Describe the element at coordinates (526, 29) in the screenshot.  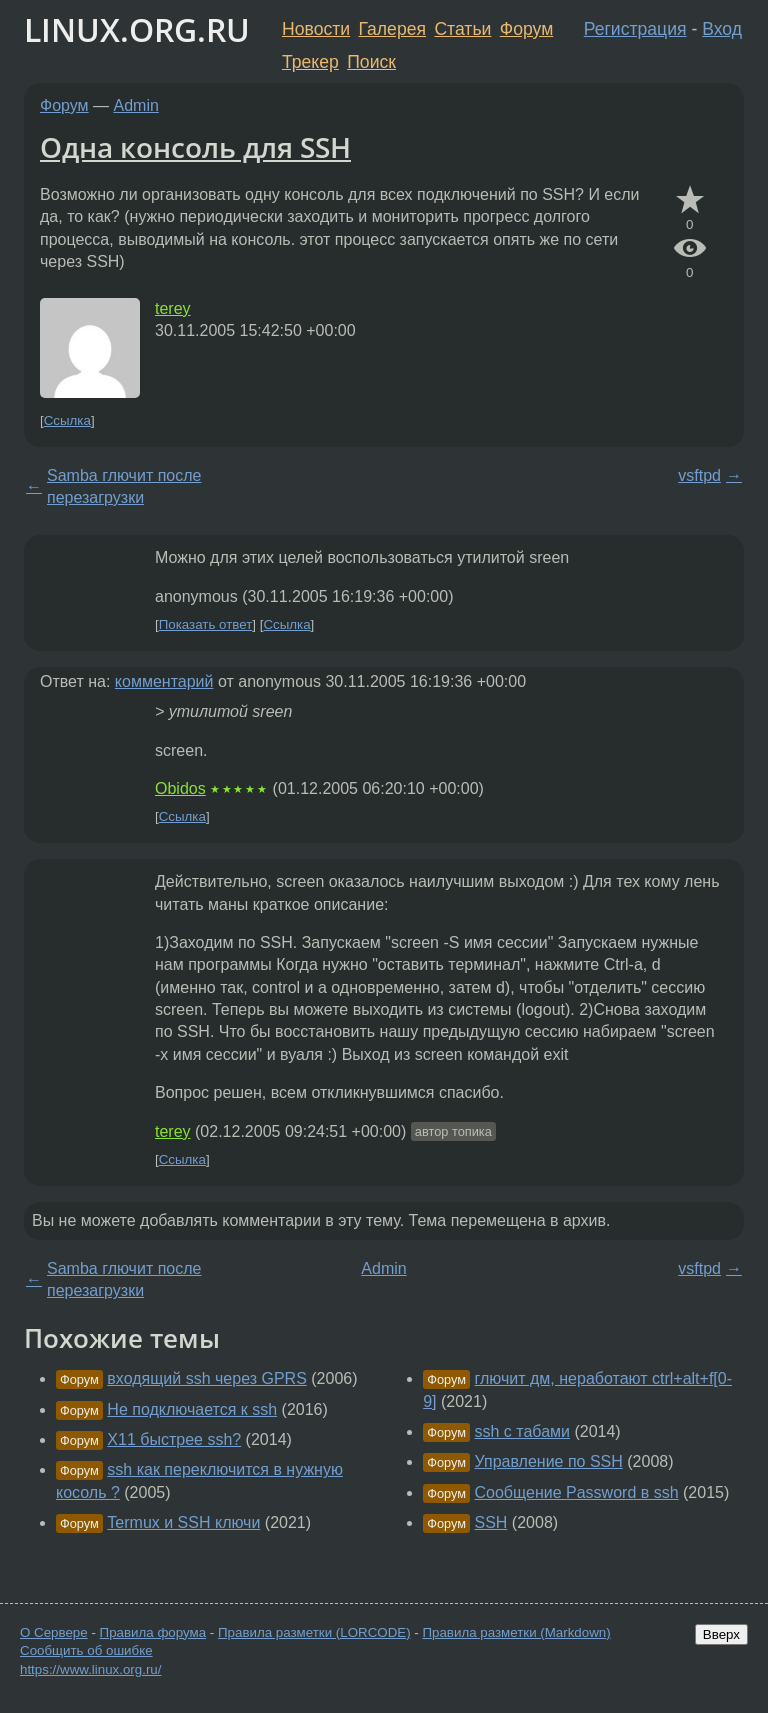
I see `Форум` at that location.